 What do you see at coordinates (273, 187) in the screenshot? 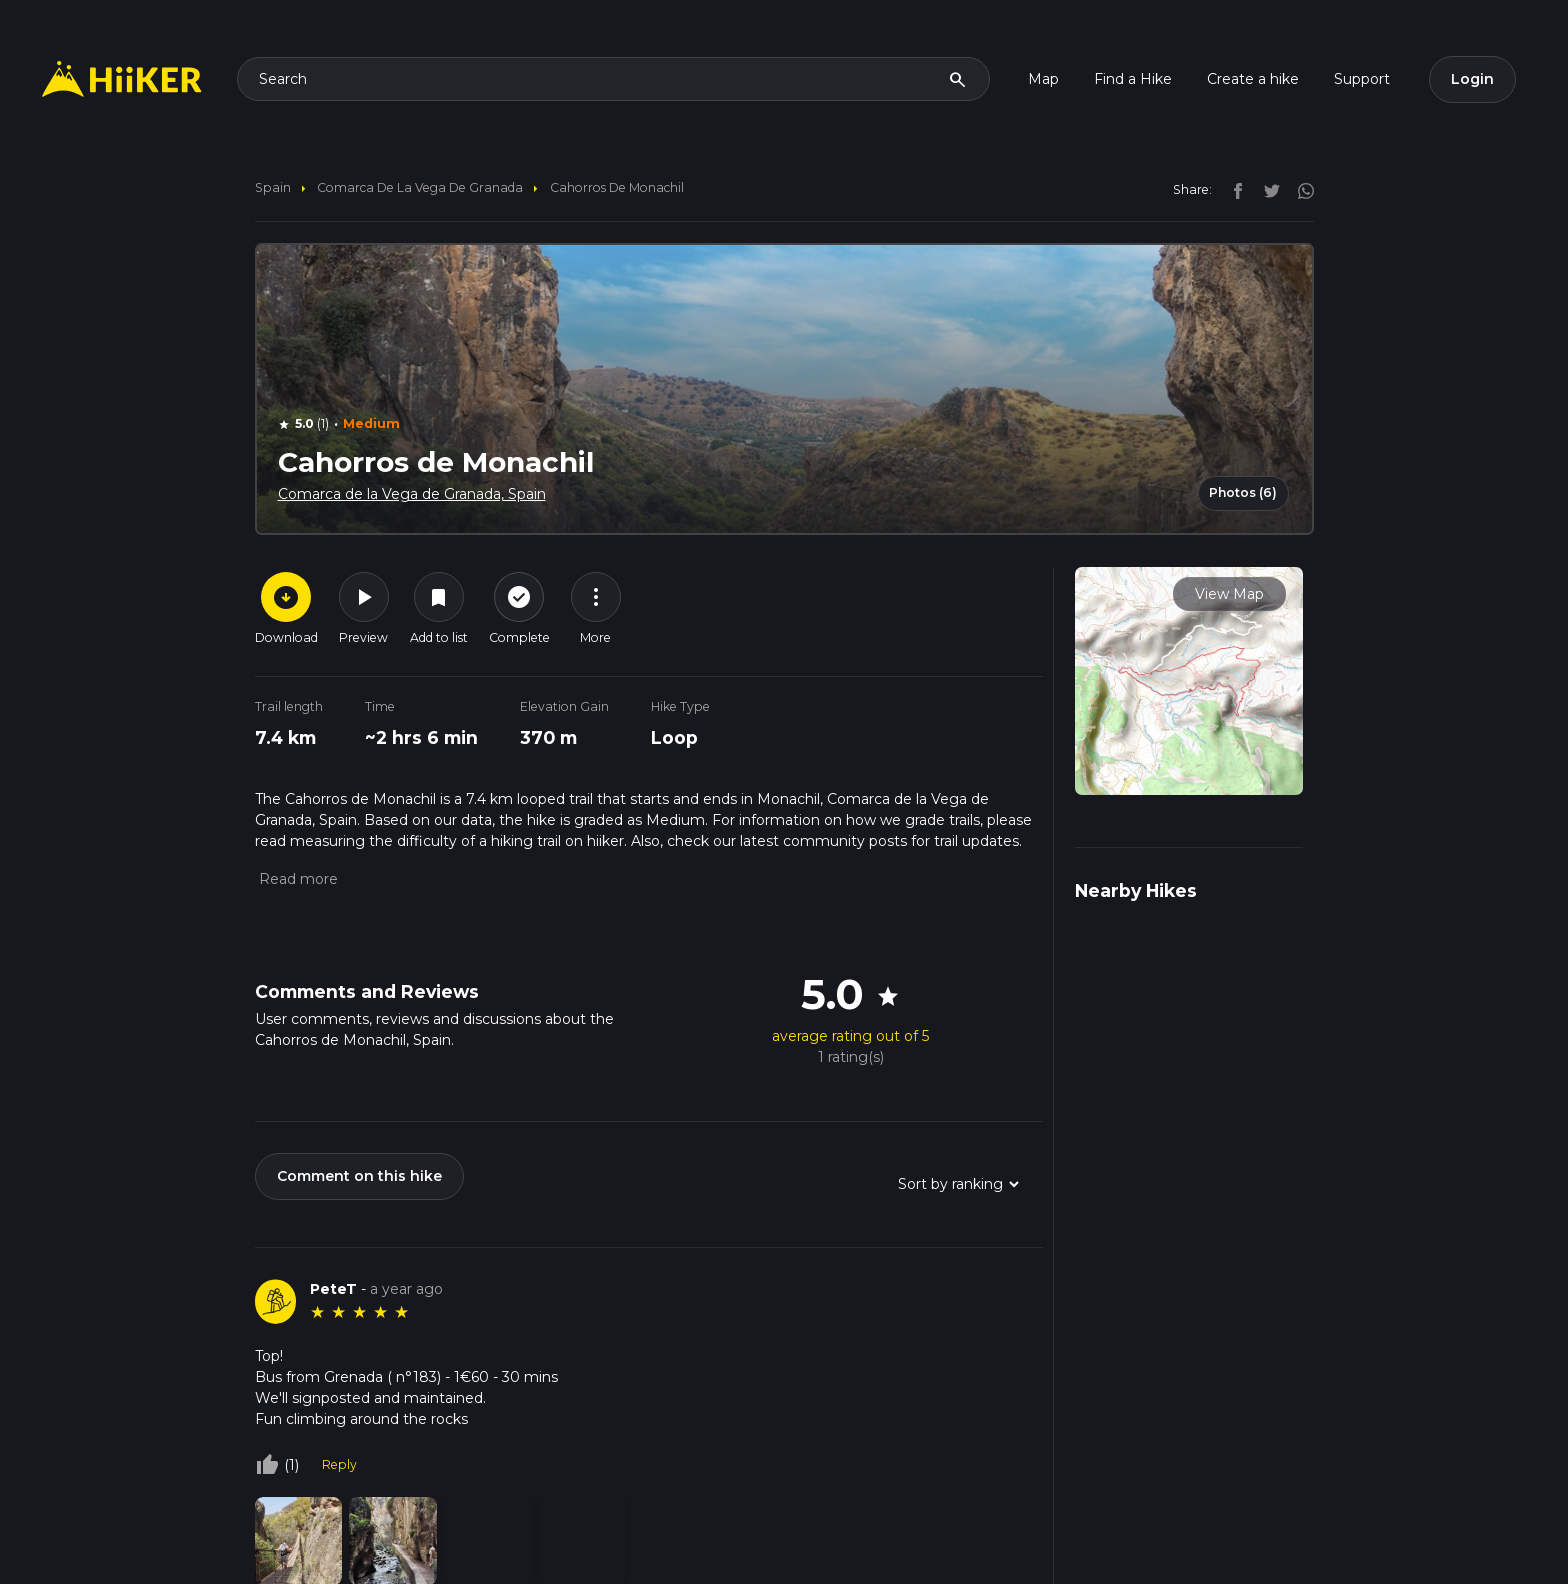
I see `Spain` at bounding box center [273, 187].